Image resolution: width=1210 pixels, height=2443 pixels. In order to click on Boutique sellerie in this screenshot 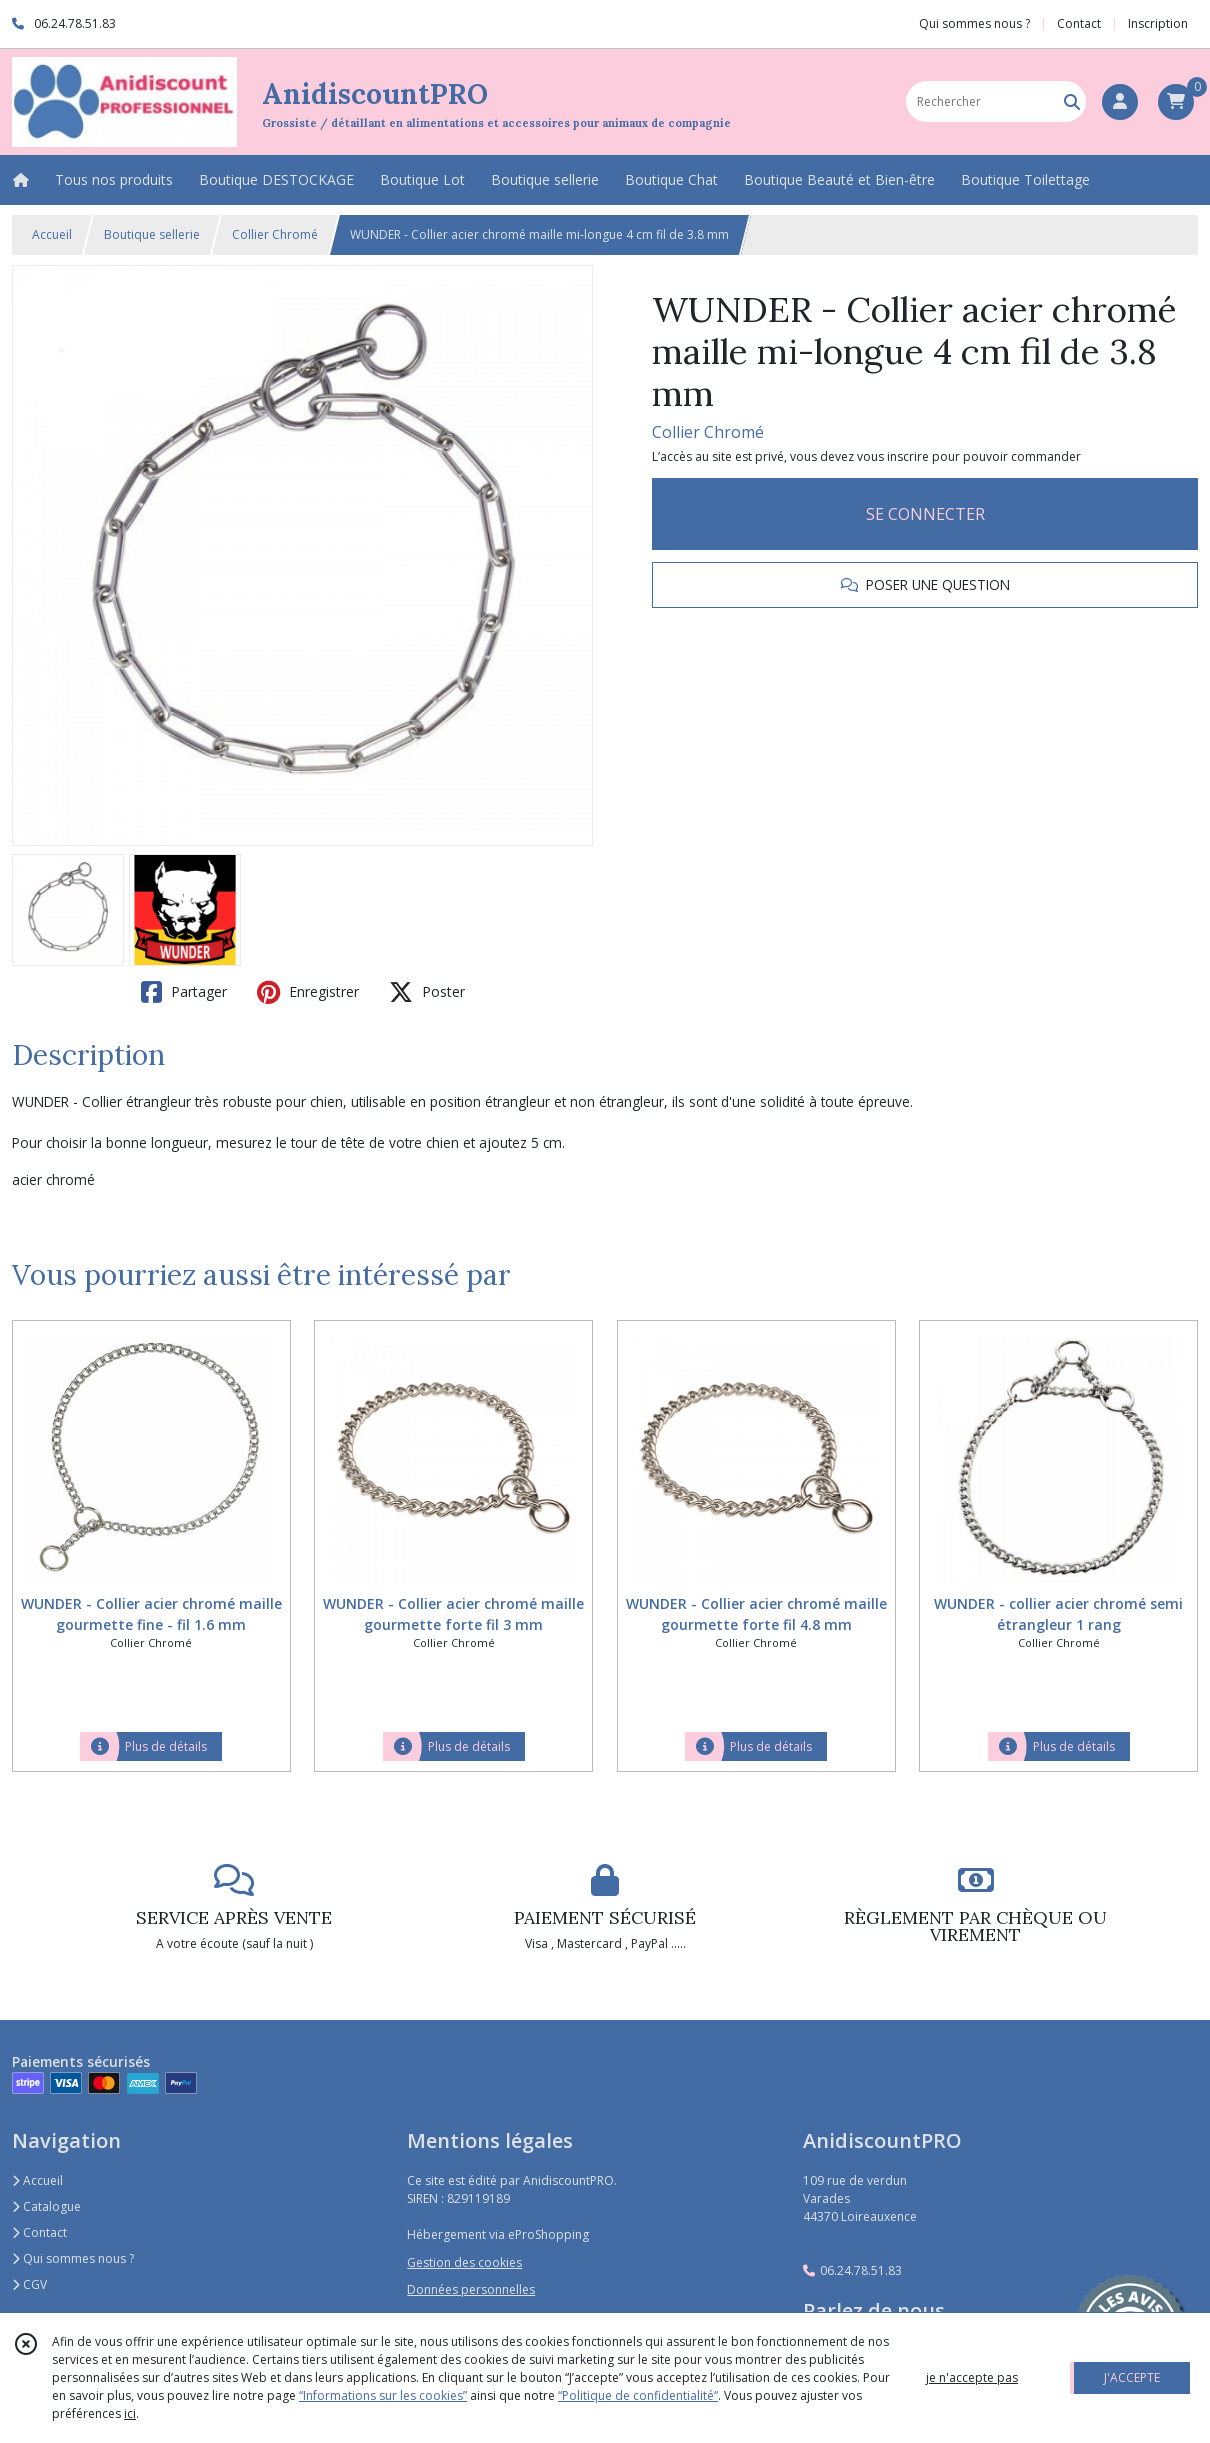, I will do `click(152, 234)`.